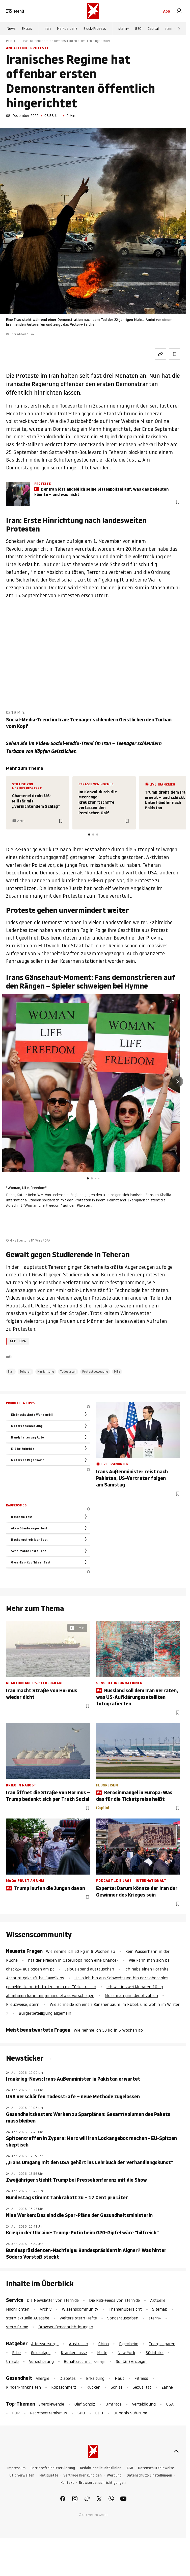 This screenshot has width=190, height=2576. Describe the element at coordinates (179, 28) in the screenshot. I see `[Weiter]` at that location.